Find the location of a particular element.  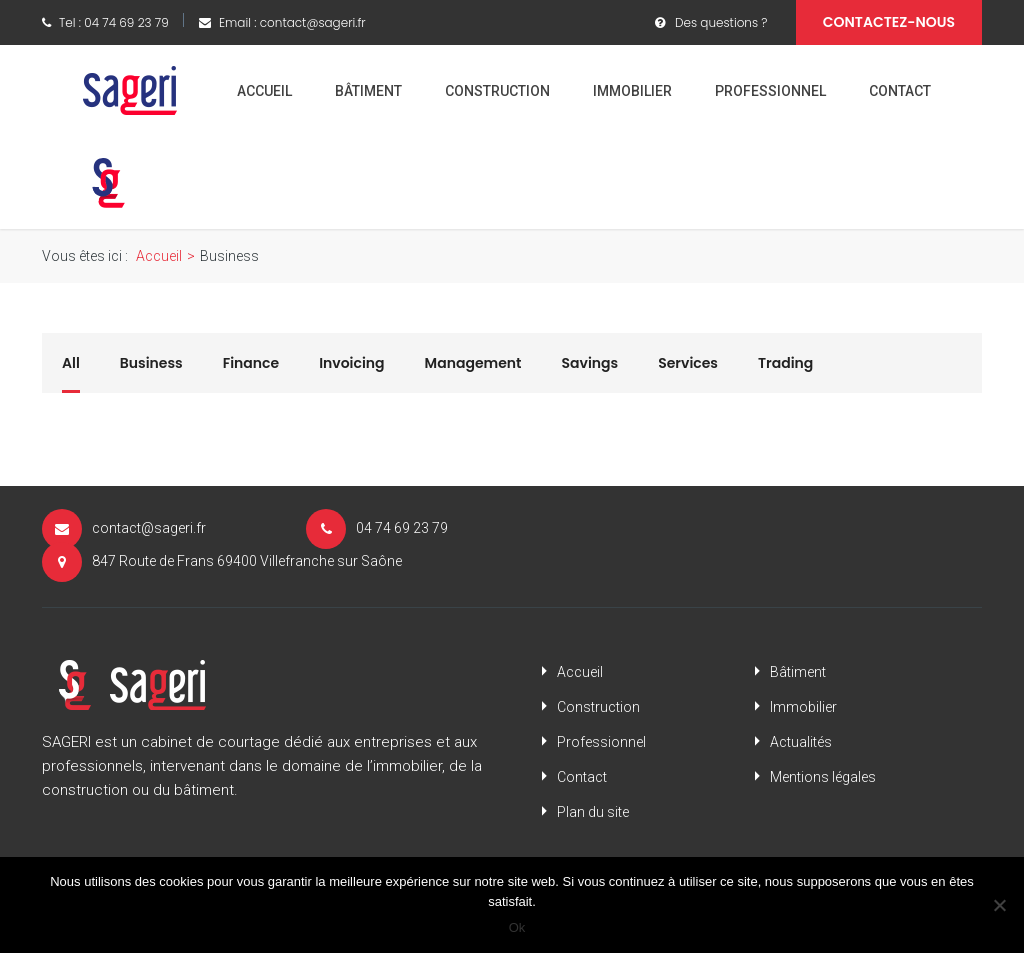

Contact is located at coordinates (900, 91).